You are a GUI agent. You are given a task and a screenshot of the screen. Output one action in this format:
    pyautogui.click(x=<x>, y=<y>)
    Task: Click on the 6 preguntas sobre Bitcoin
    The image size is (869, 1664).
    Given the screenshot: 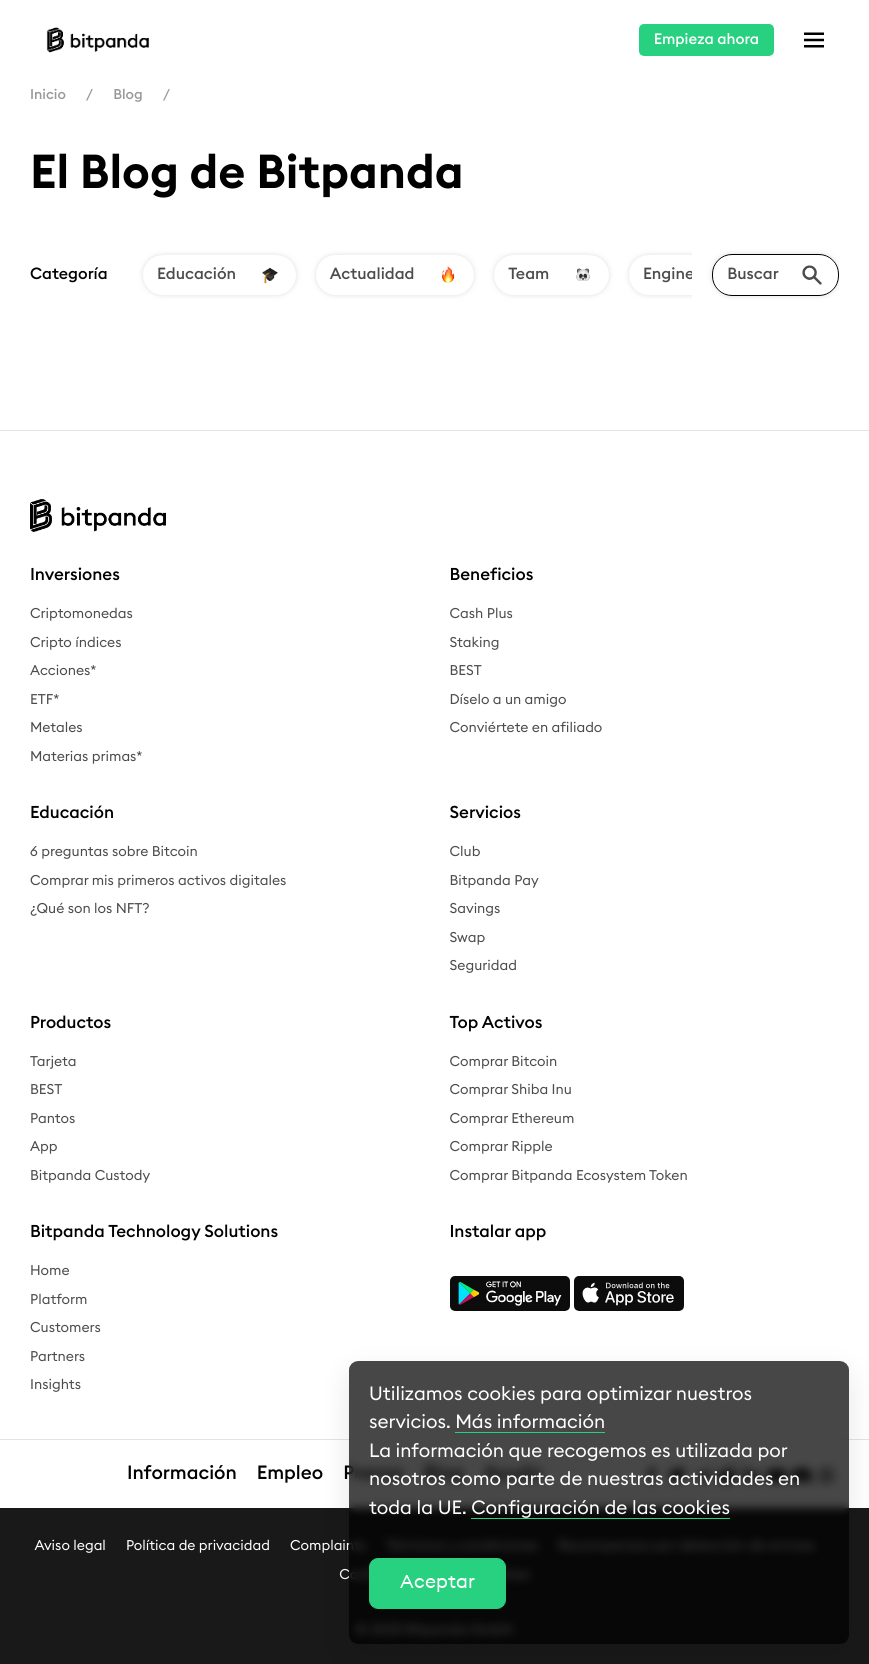 What is the action you would take?
    pyautogui.click(x=114, y=852)
    